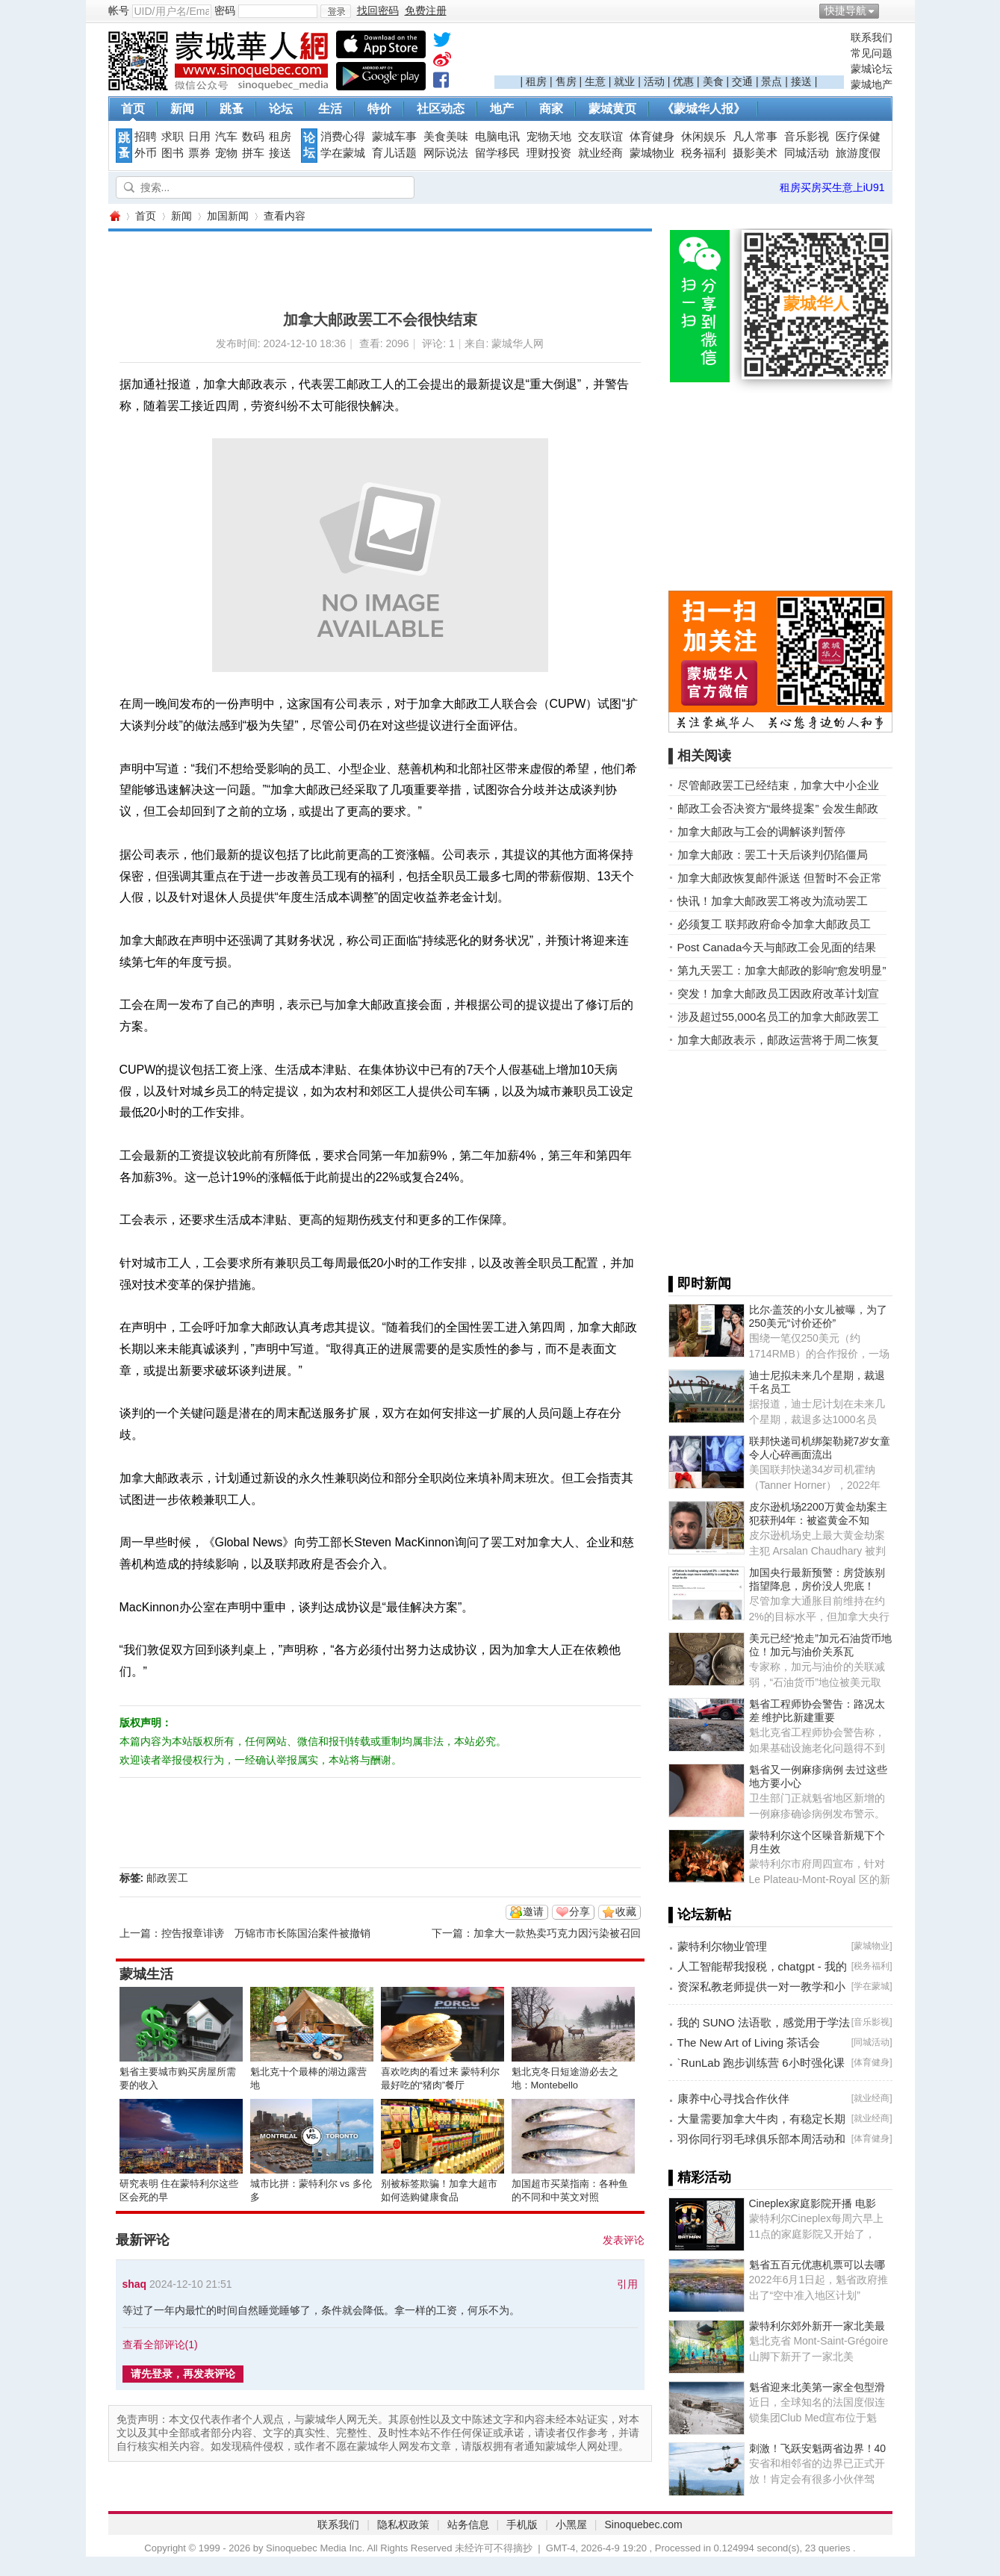 Image resolution: width=1000 pixels, height=2576 pixels. What do you see at coordinates (703, 108) in the screenshot?
I see `《蒙城华人报》` at bounding box center [703, 108].